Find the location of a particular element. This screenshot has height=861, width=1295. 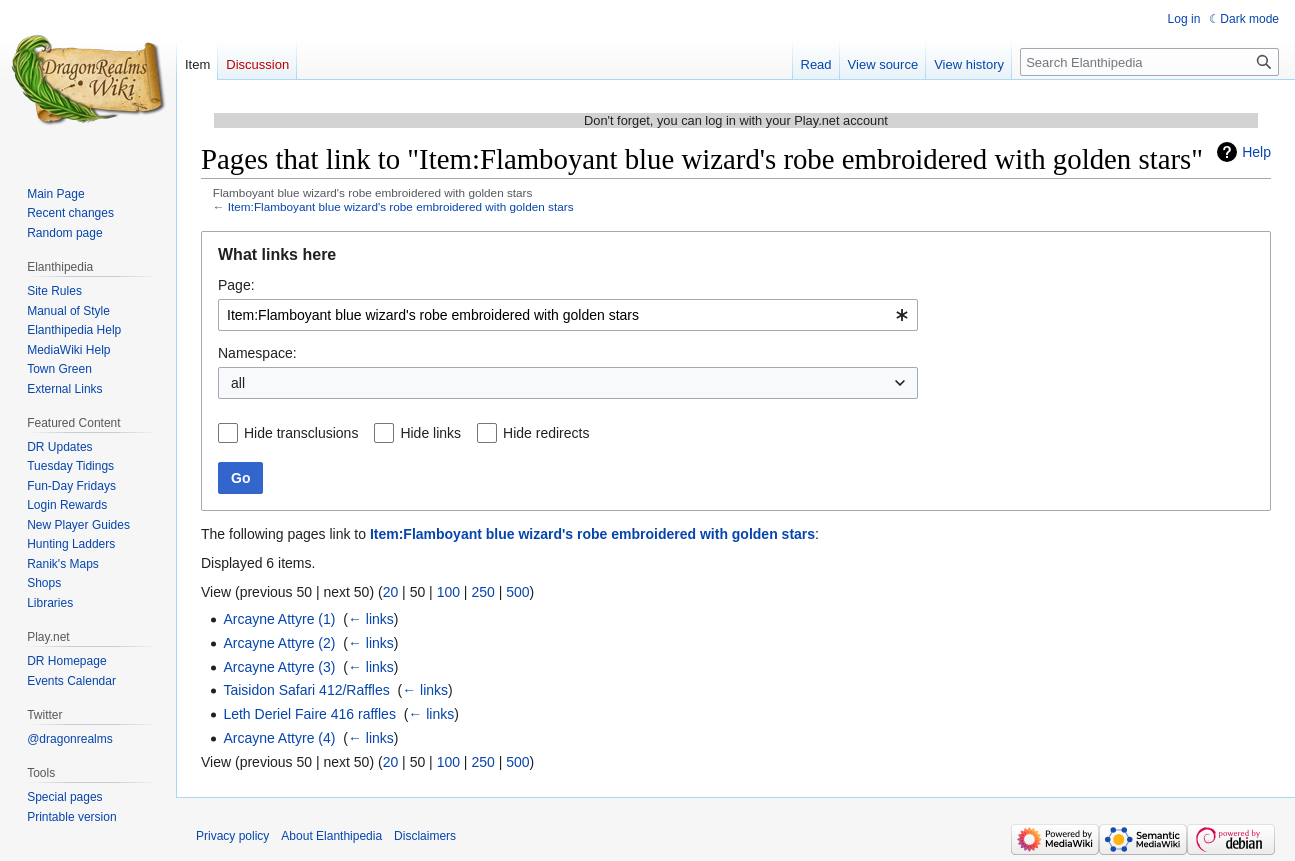

Hide redirects is located at coordinates (546, 433).